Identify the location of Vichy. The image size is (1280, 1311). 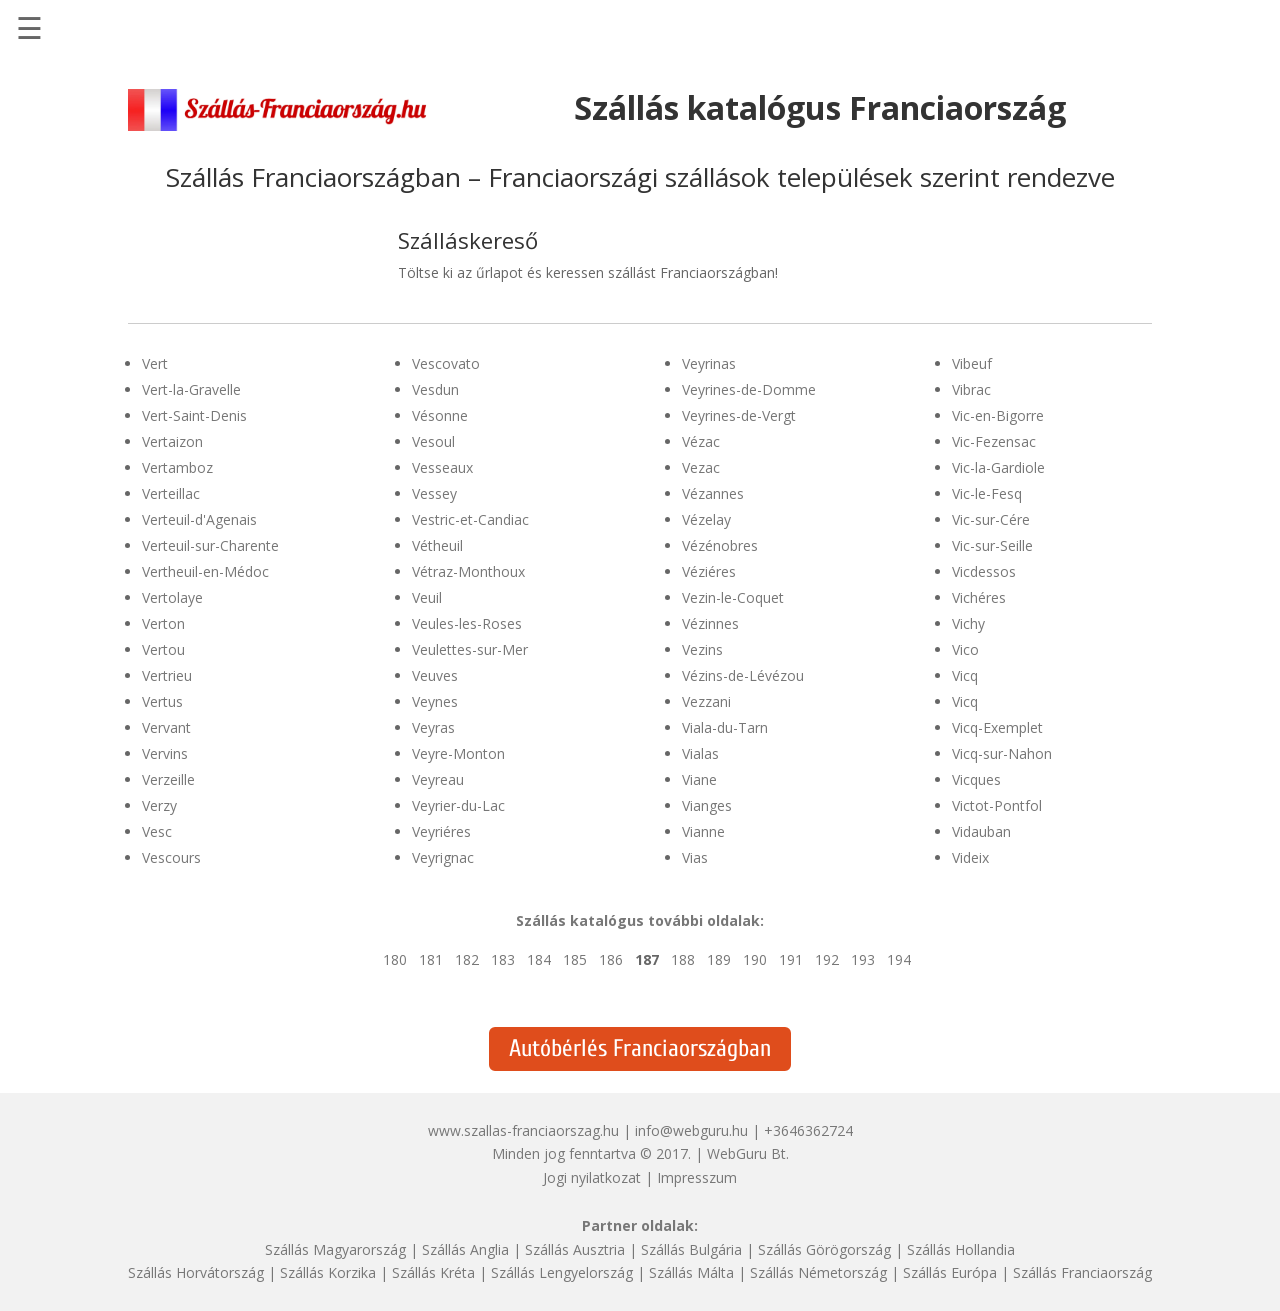
(968, 623).